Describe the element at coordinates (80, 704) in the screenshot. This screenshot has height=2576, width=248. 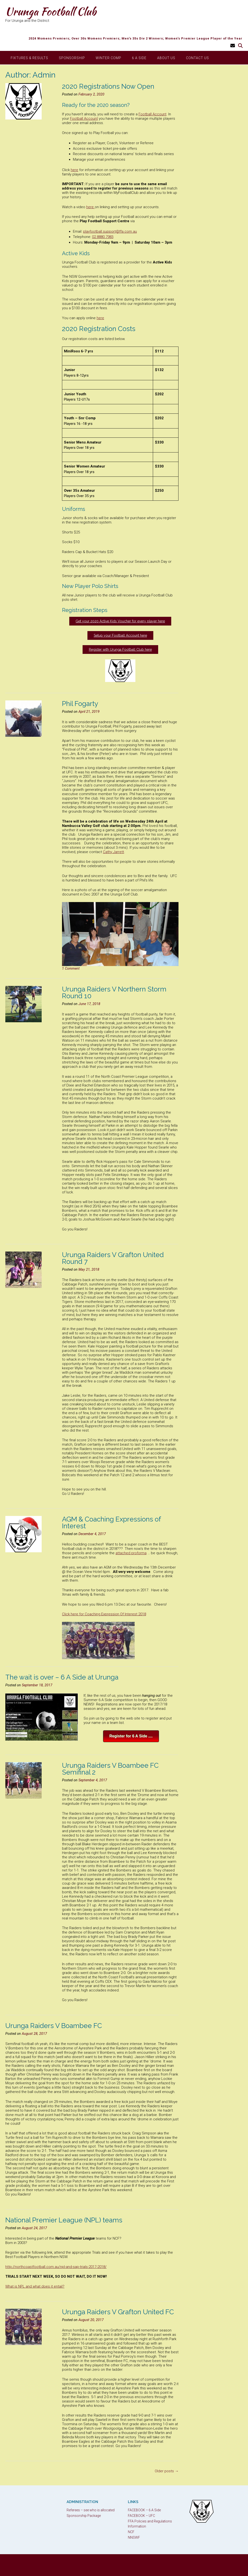
I see `Phil Fogarty` at that location.